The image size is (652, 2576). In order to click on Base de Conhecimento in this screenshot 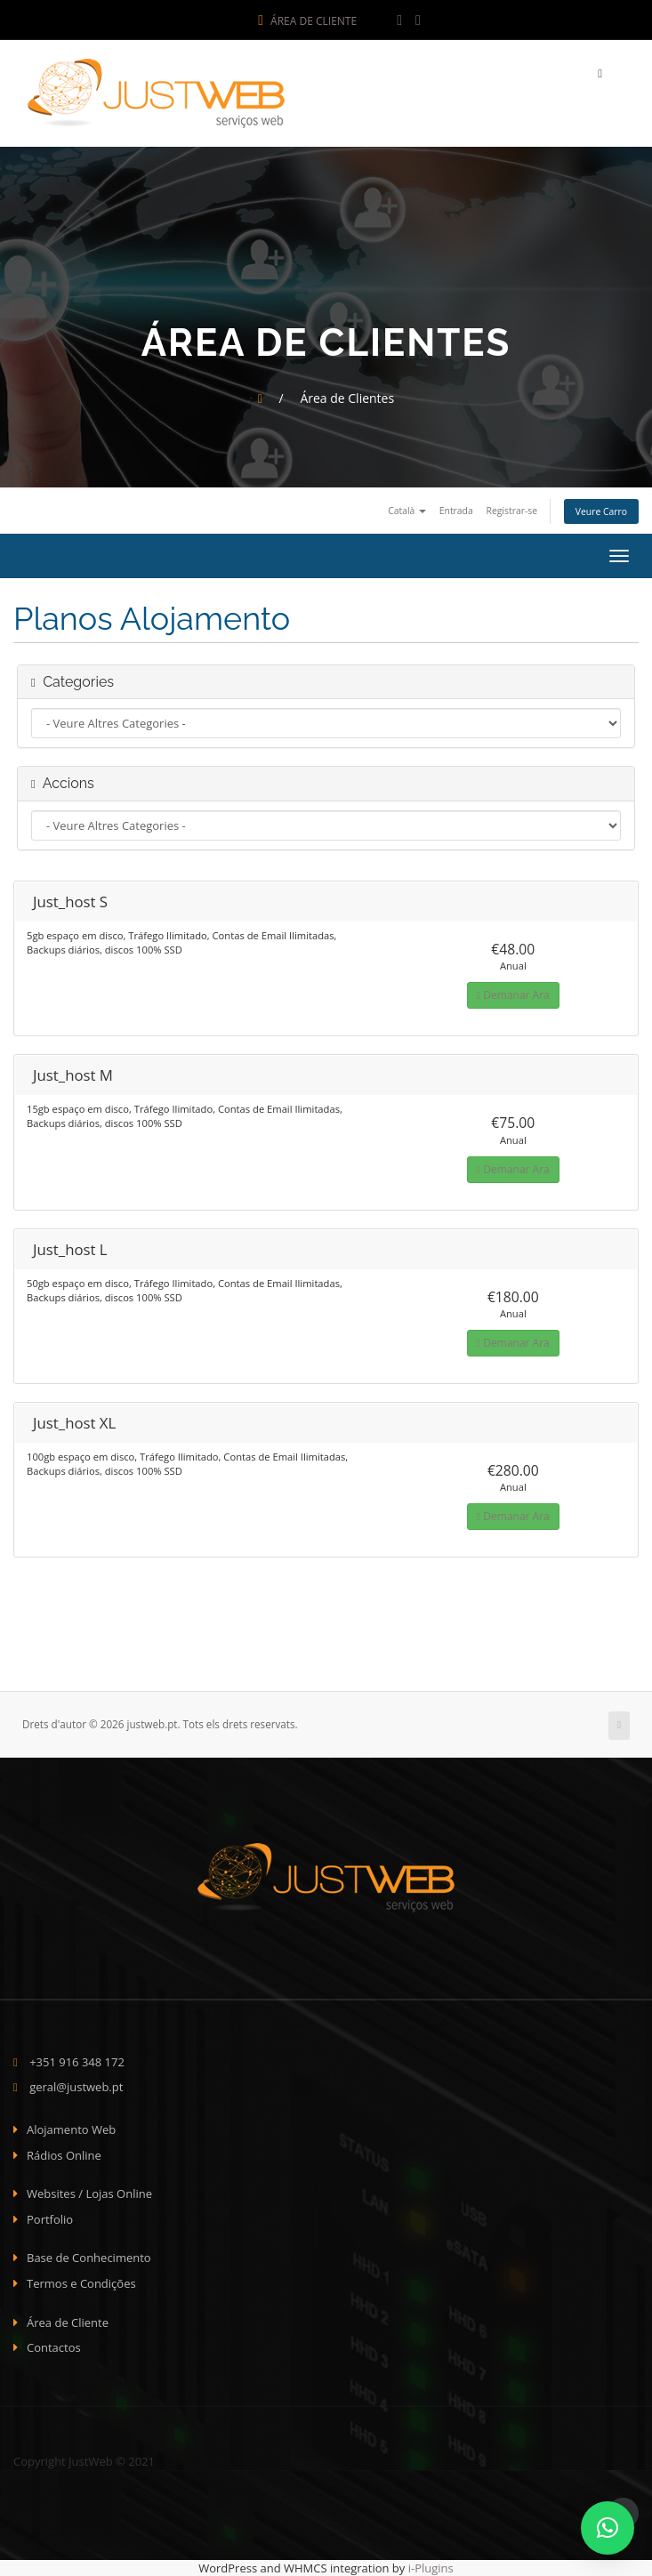, I will do `click(89, 2258)`.